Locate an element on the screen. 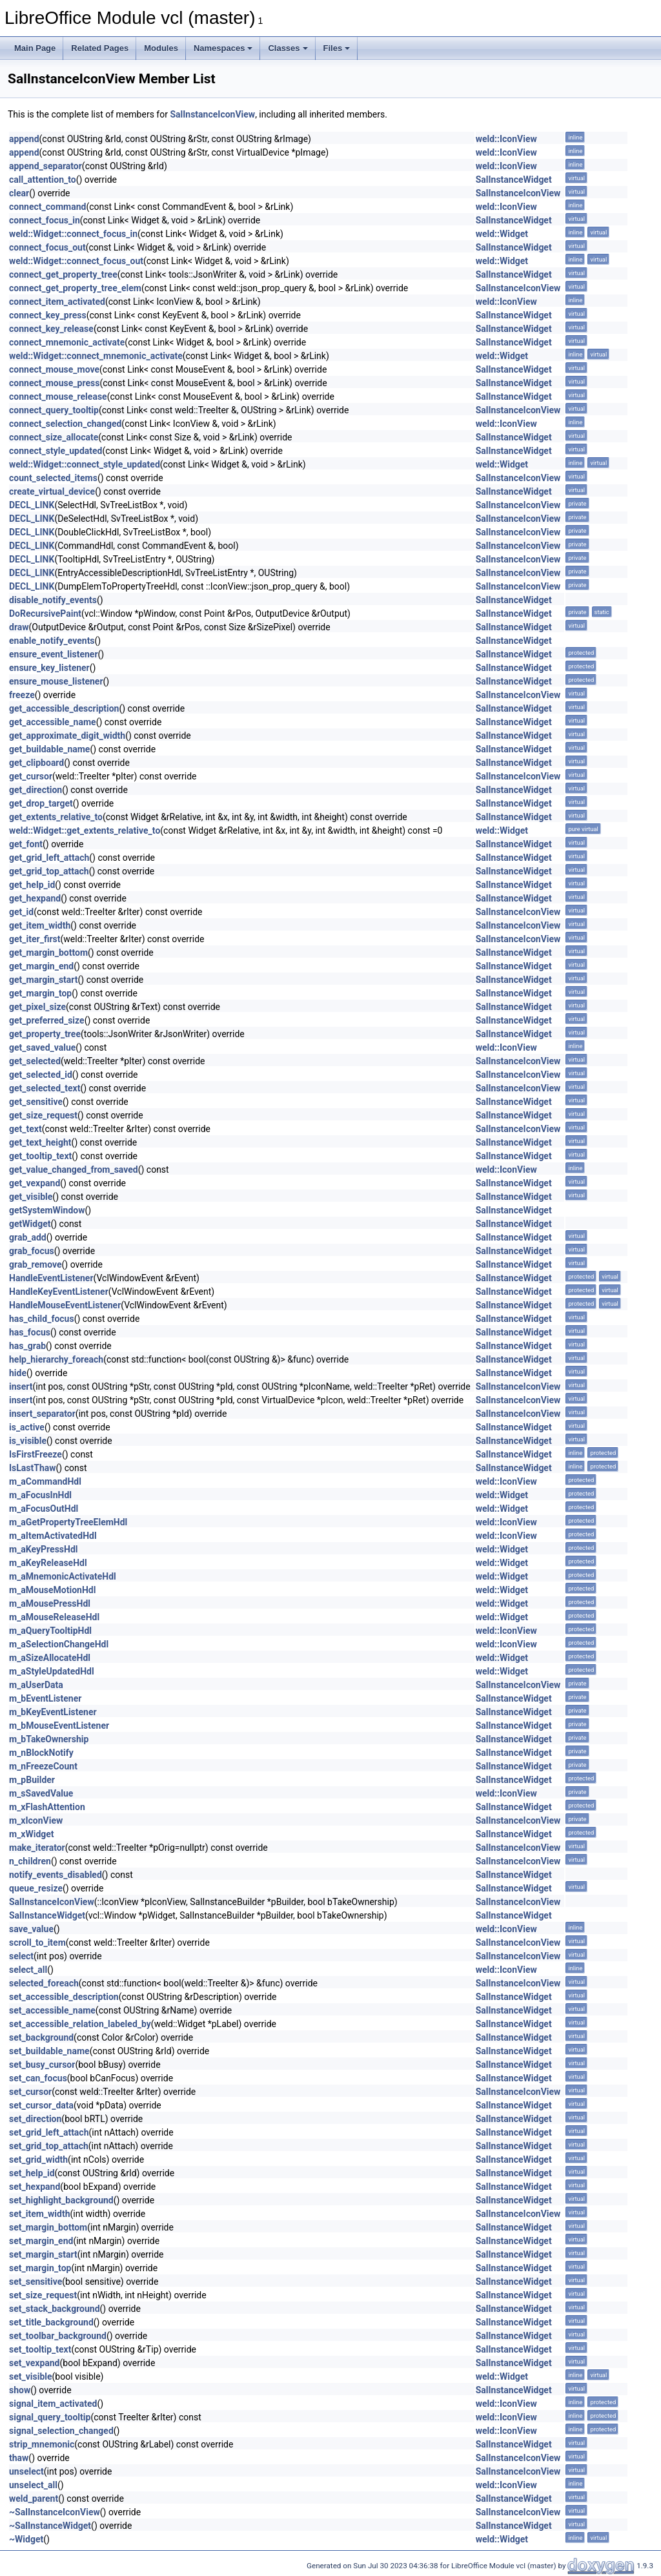 Image resolution: width=661 pixels, height=2576 pixels. m_aMousePressHdl is located at coordinates (49, 1603).